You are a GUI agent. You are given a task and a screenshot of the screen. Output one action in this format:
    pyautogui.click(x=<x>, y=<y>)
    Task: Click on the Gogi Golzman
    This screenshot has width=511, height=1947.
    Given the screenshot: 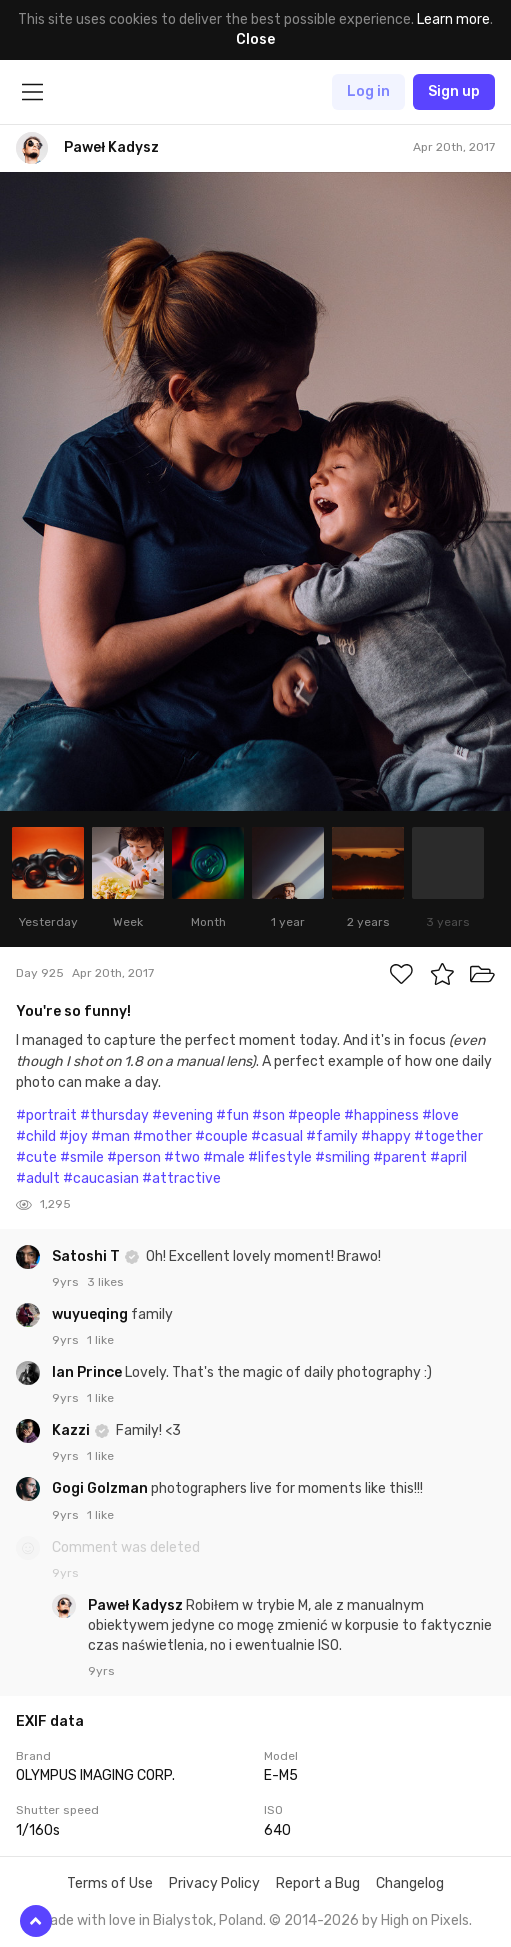 What is the action you would take?
    pyautogui.click(x=101, y=1488)
    